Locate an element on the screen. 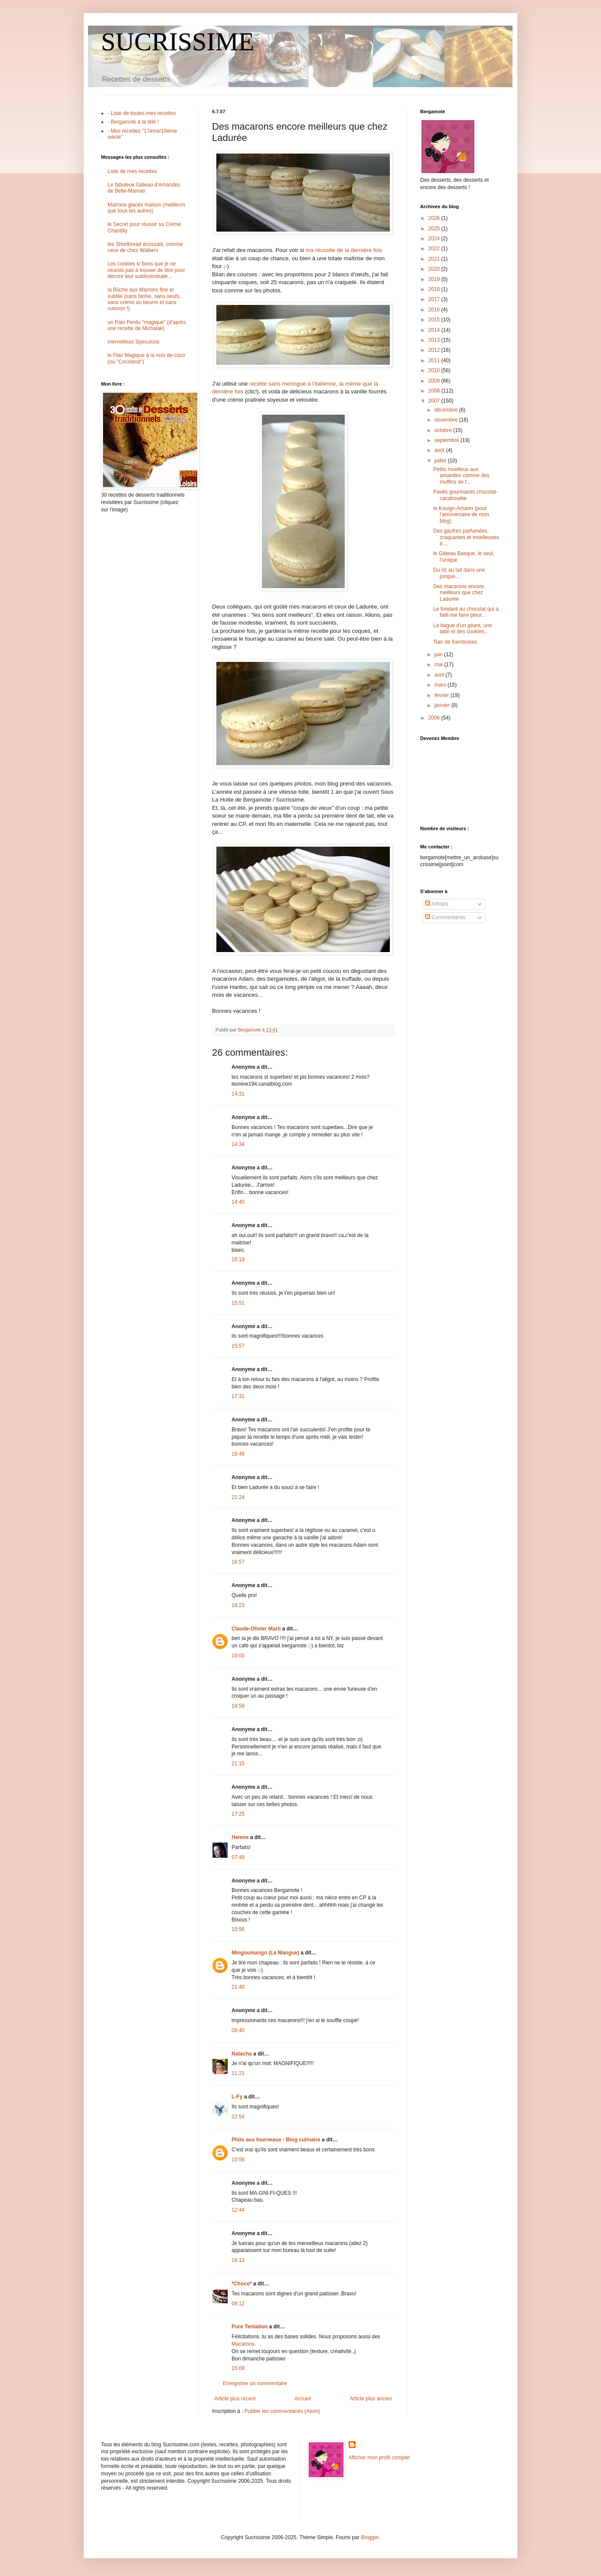 The width and height of the screenshot is (601, 2576). juillet is located at coordinates (441, 461).